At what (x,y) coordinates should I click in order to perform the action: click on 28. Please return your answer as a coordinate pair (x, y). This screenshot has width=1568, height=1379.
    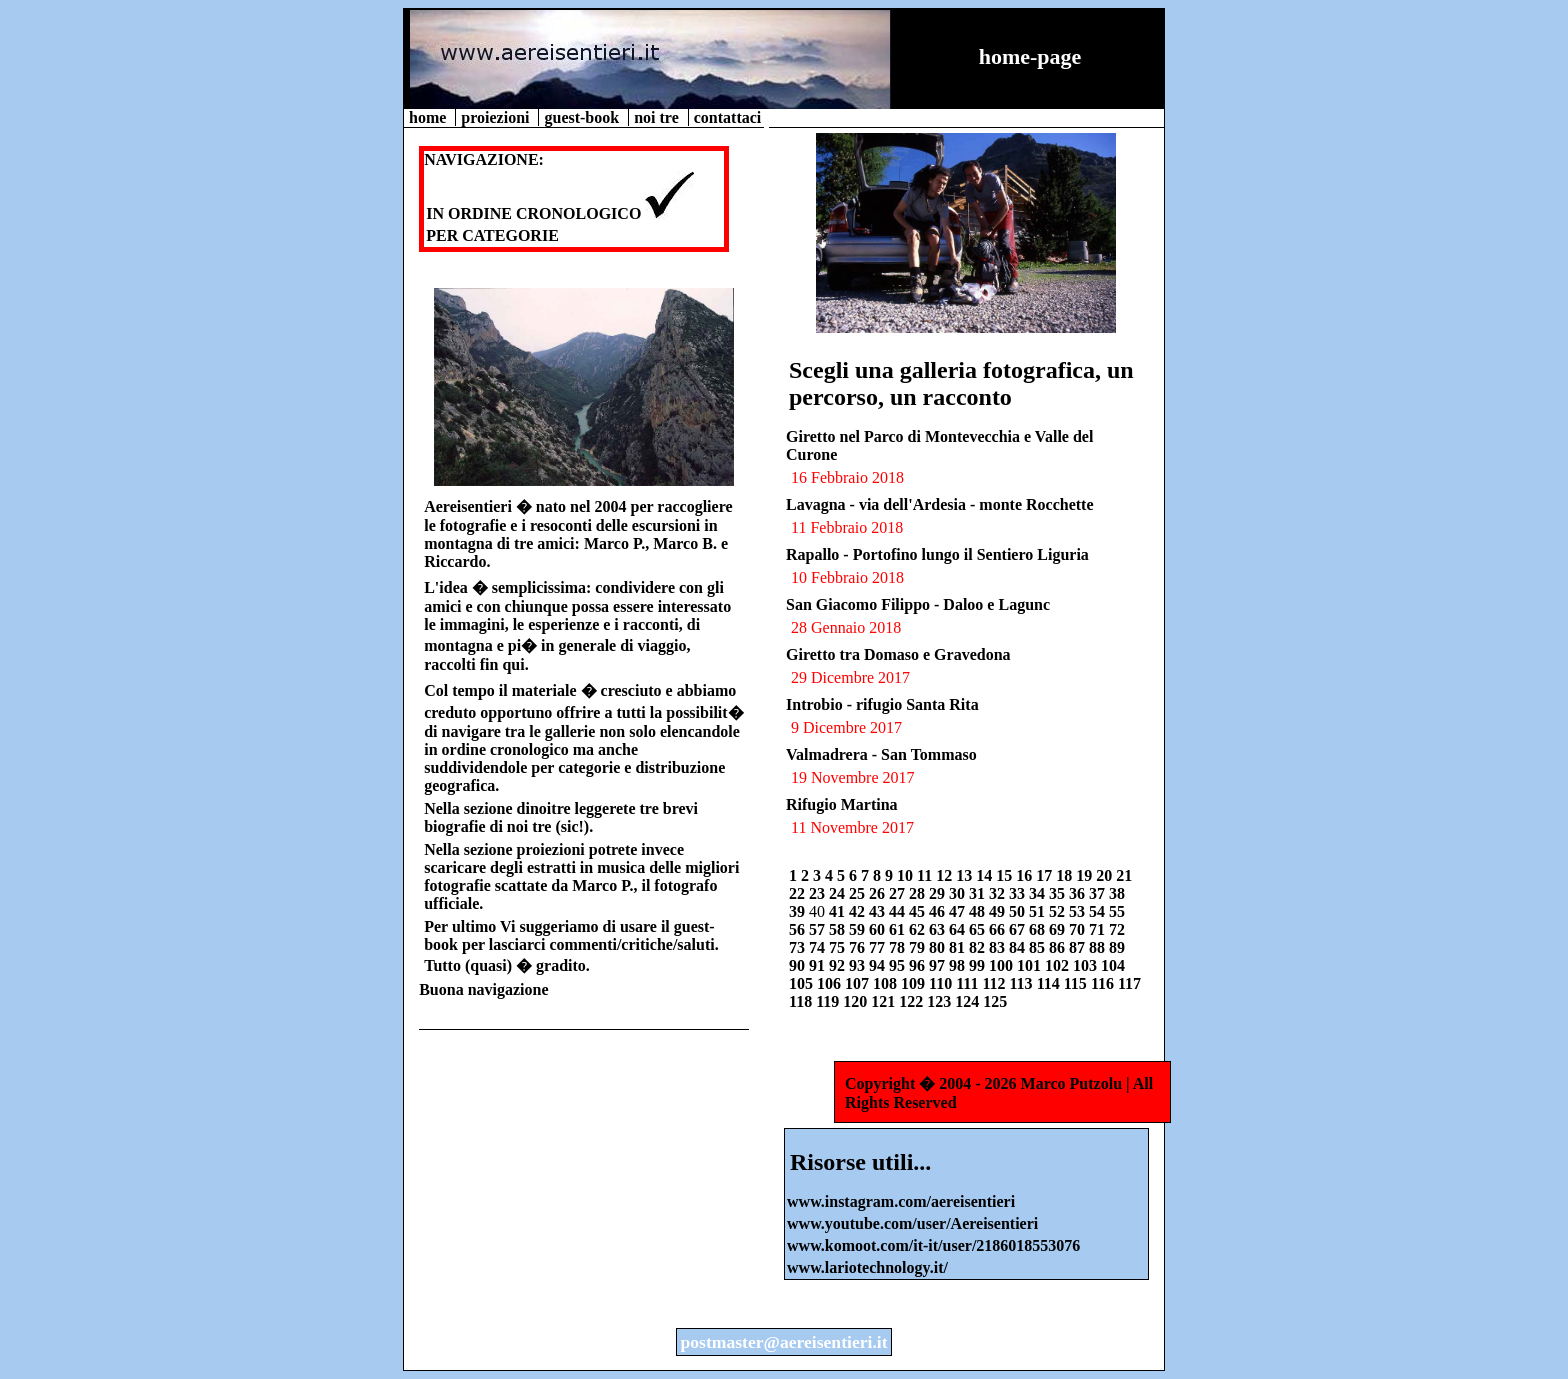
    Looking at the image, I should click on (919, 893).